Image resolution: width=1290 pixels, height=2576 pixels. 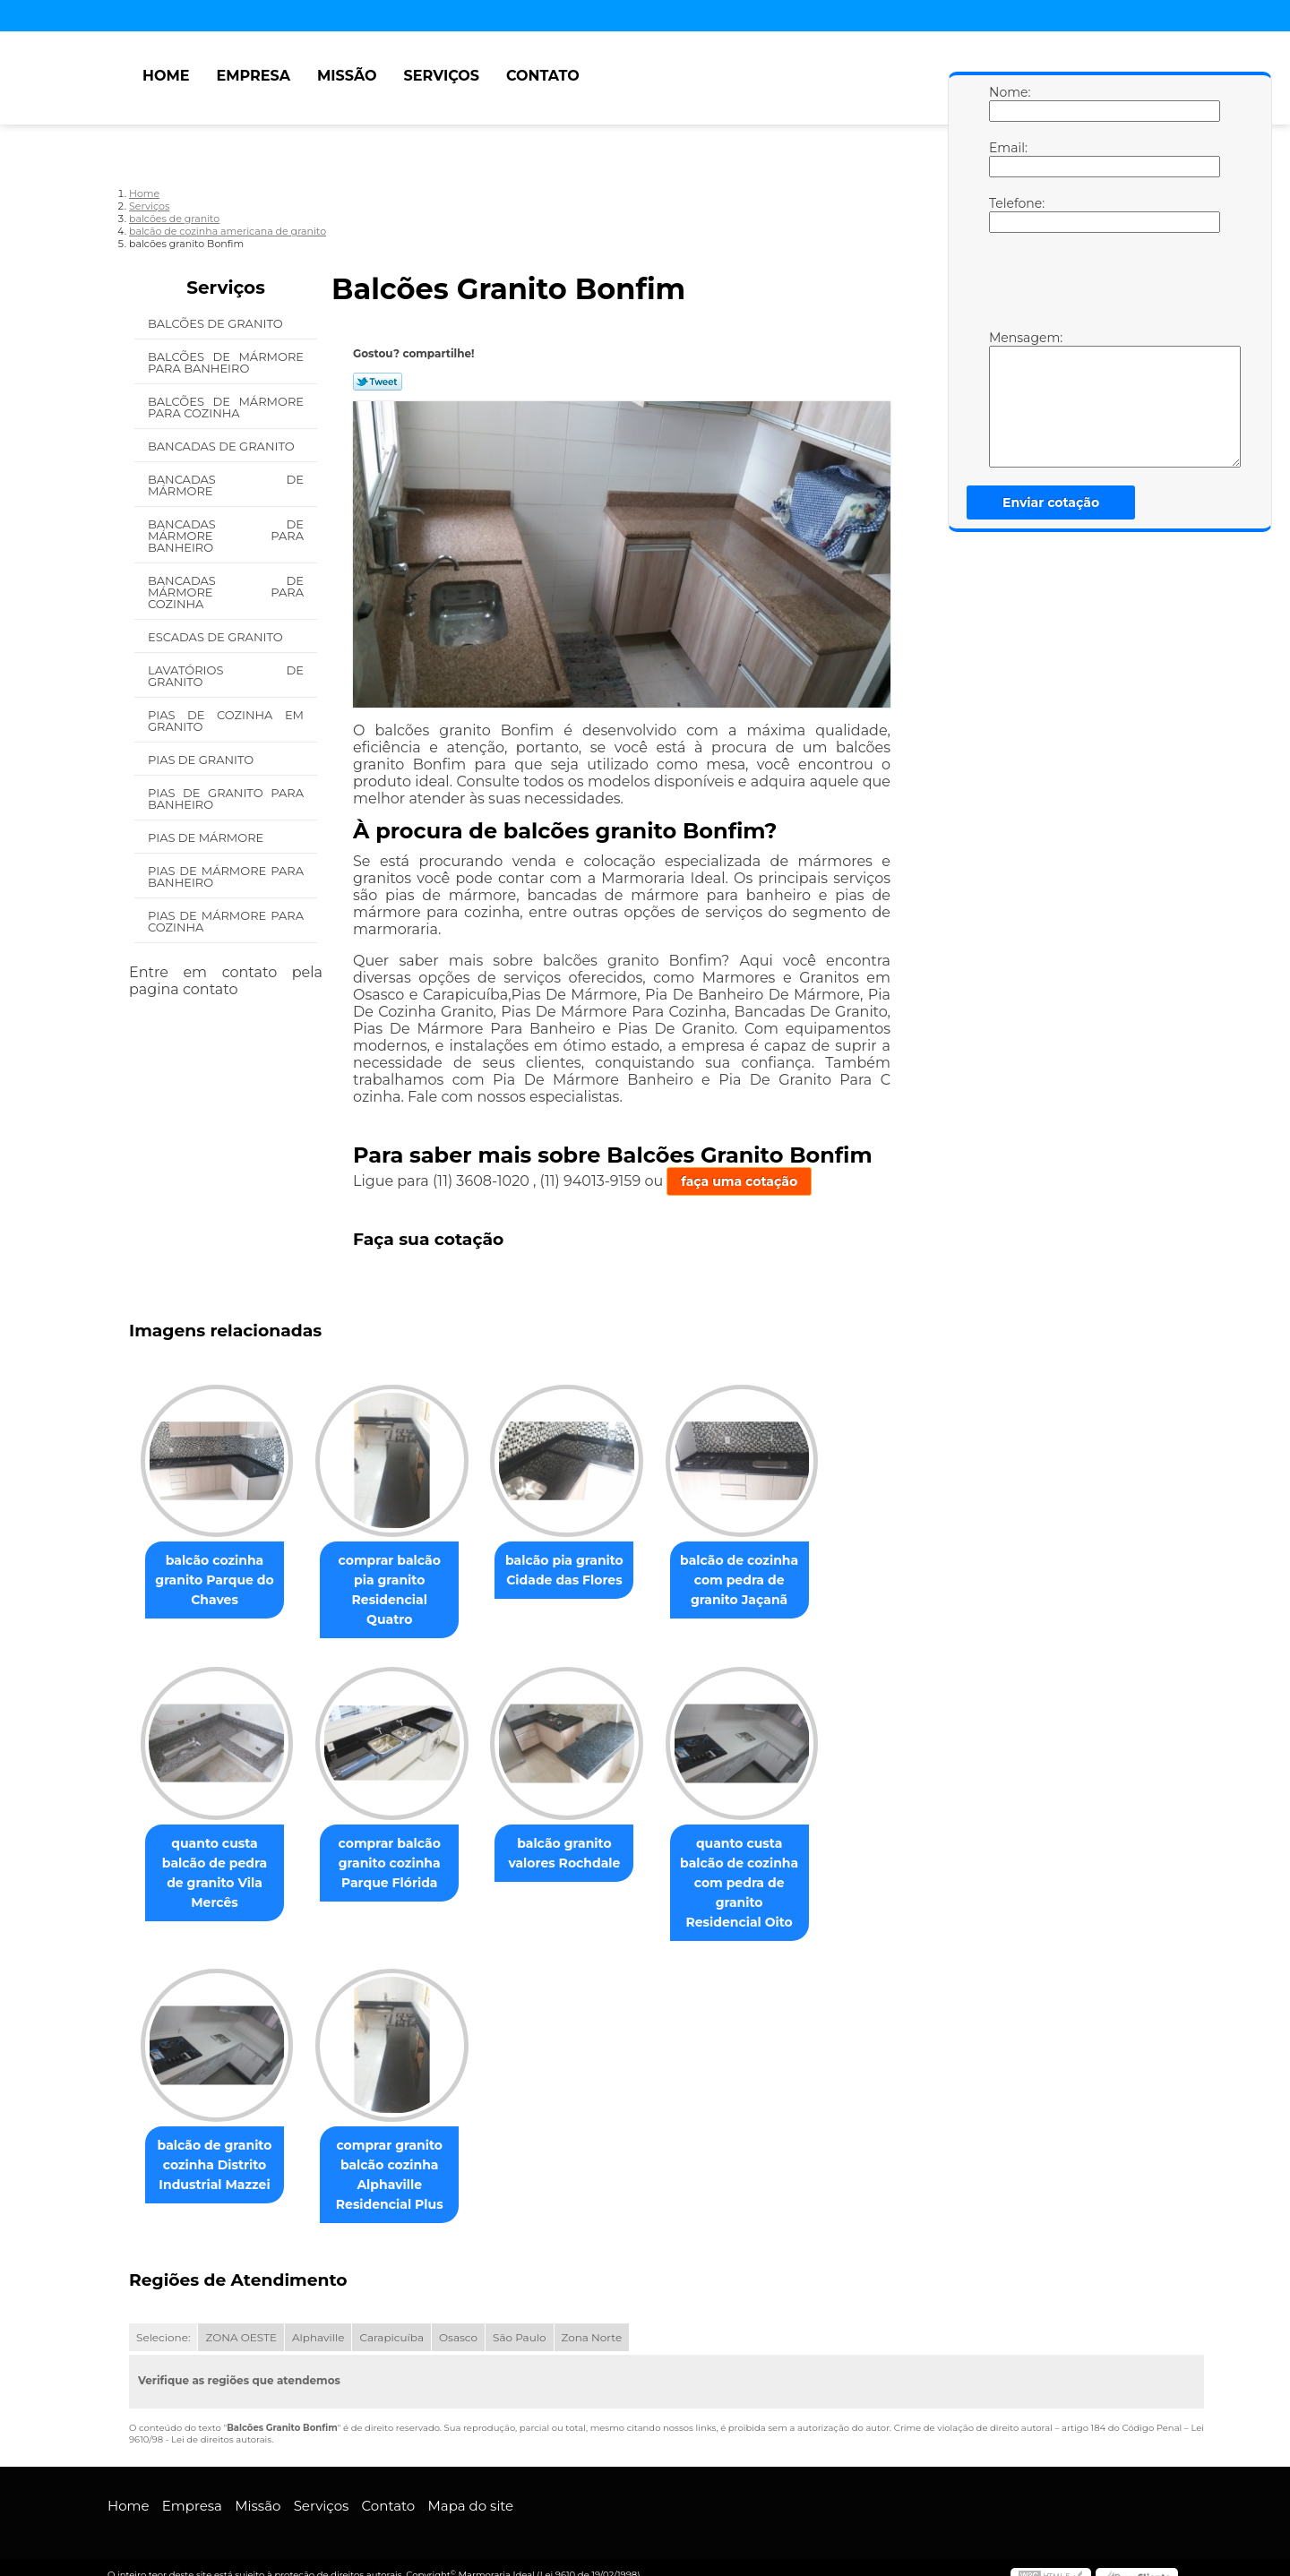 What do you see at coordinates (441, 75) in the screenshot?
I see `Serviços` at bounding box center [441, 75].